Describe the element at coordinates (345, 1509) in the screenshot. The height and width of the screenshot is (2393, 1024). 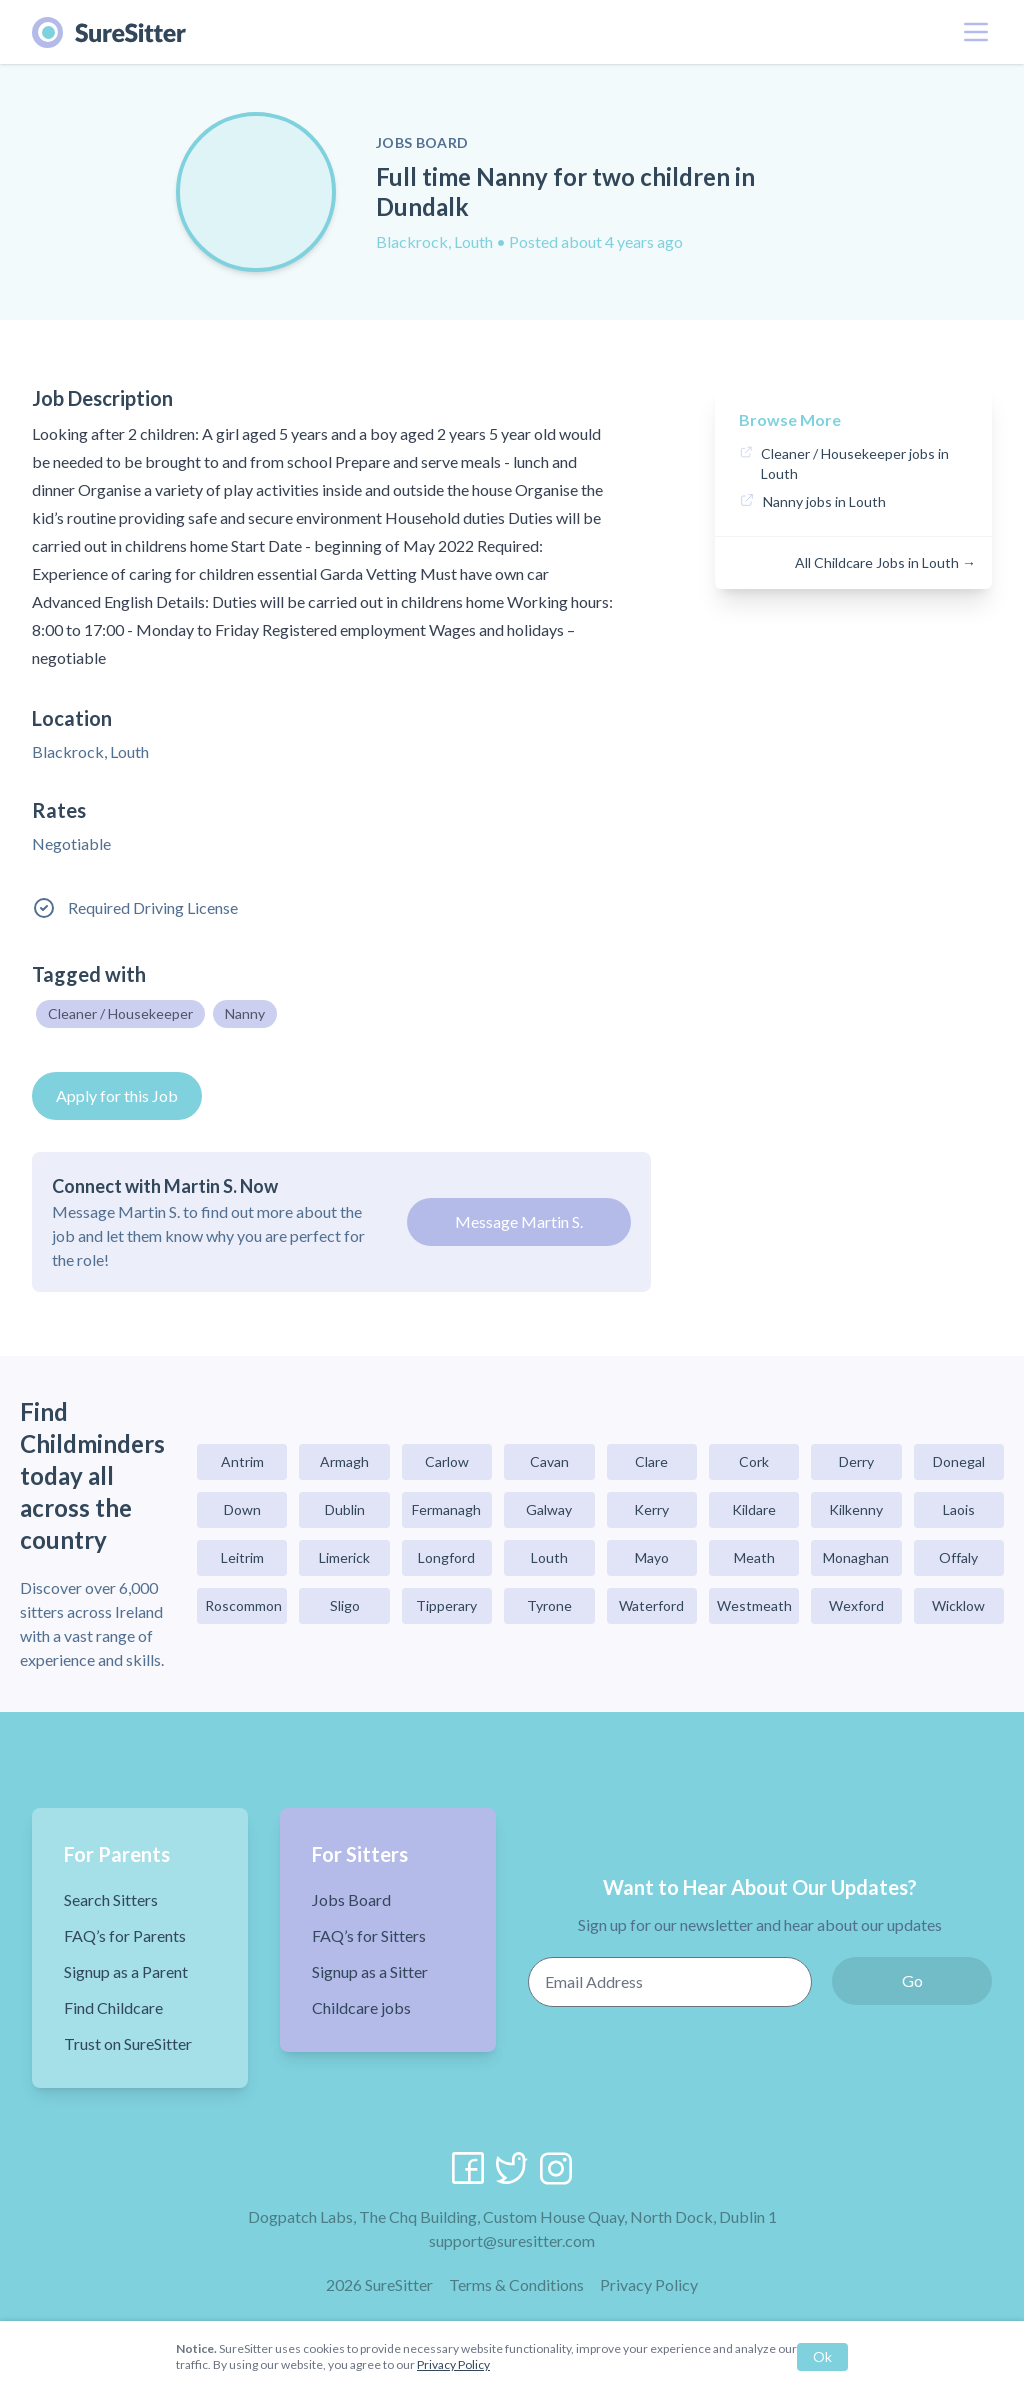
I see `Dublin` at that location.